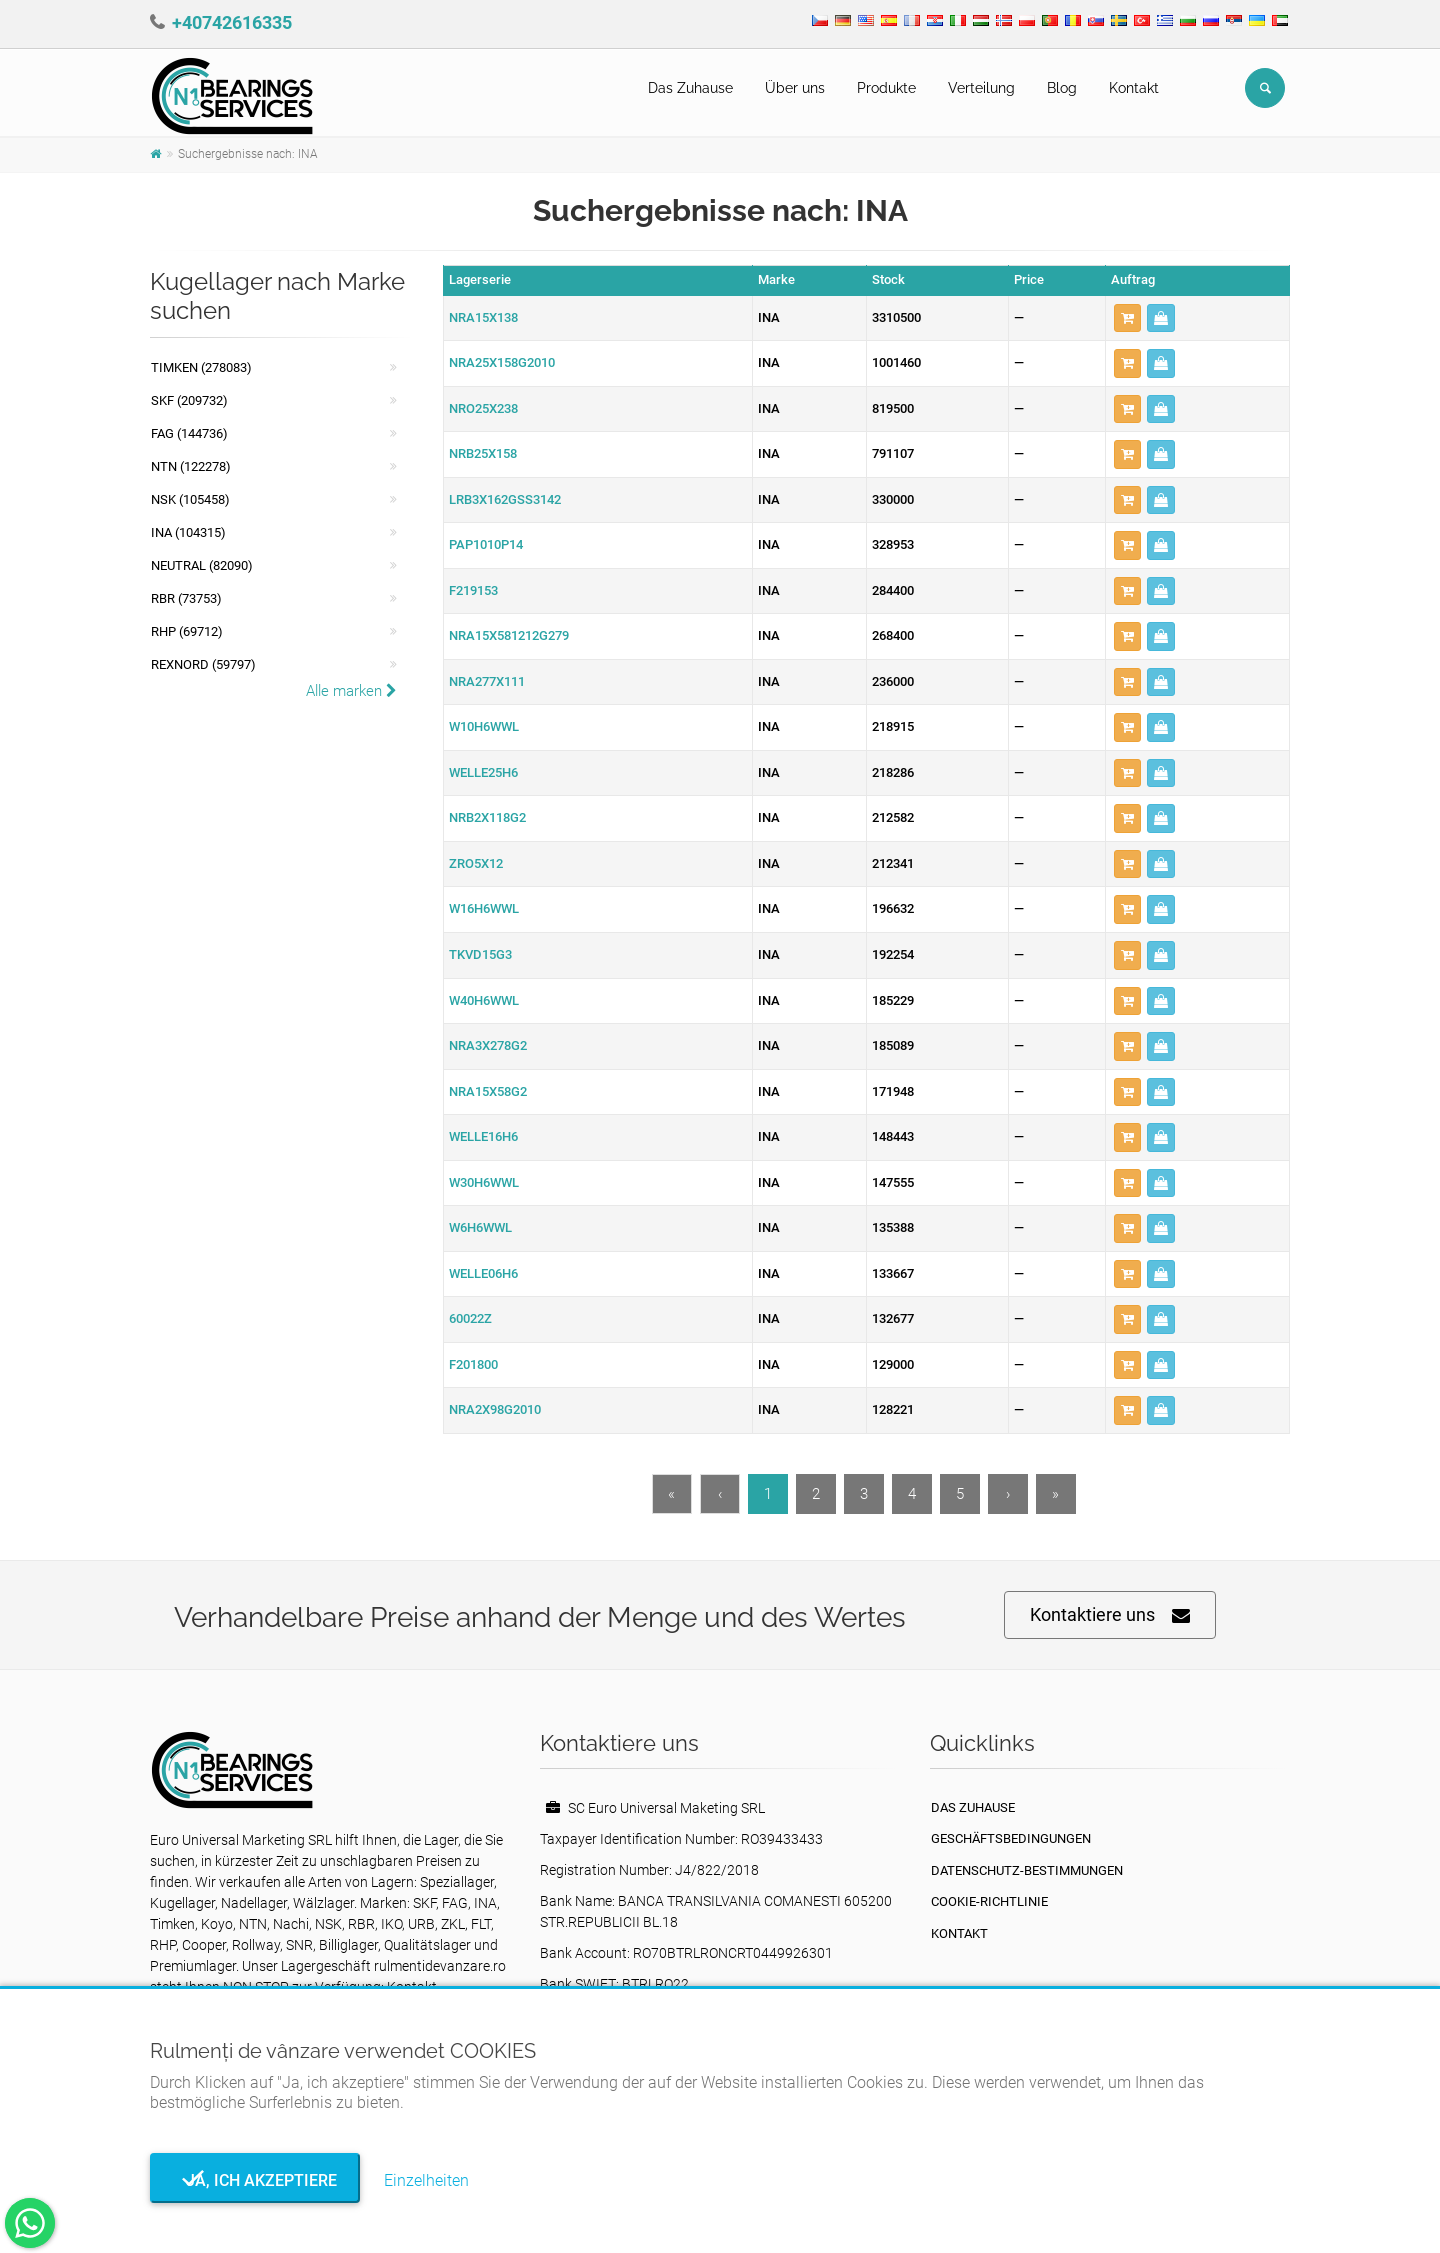 The width and height of the screenshot is (1440, 2253). I want to click on W6H6WWL, so click(480, 1227).